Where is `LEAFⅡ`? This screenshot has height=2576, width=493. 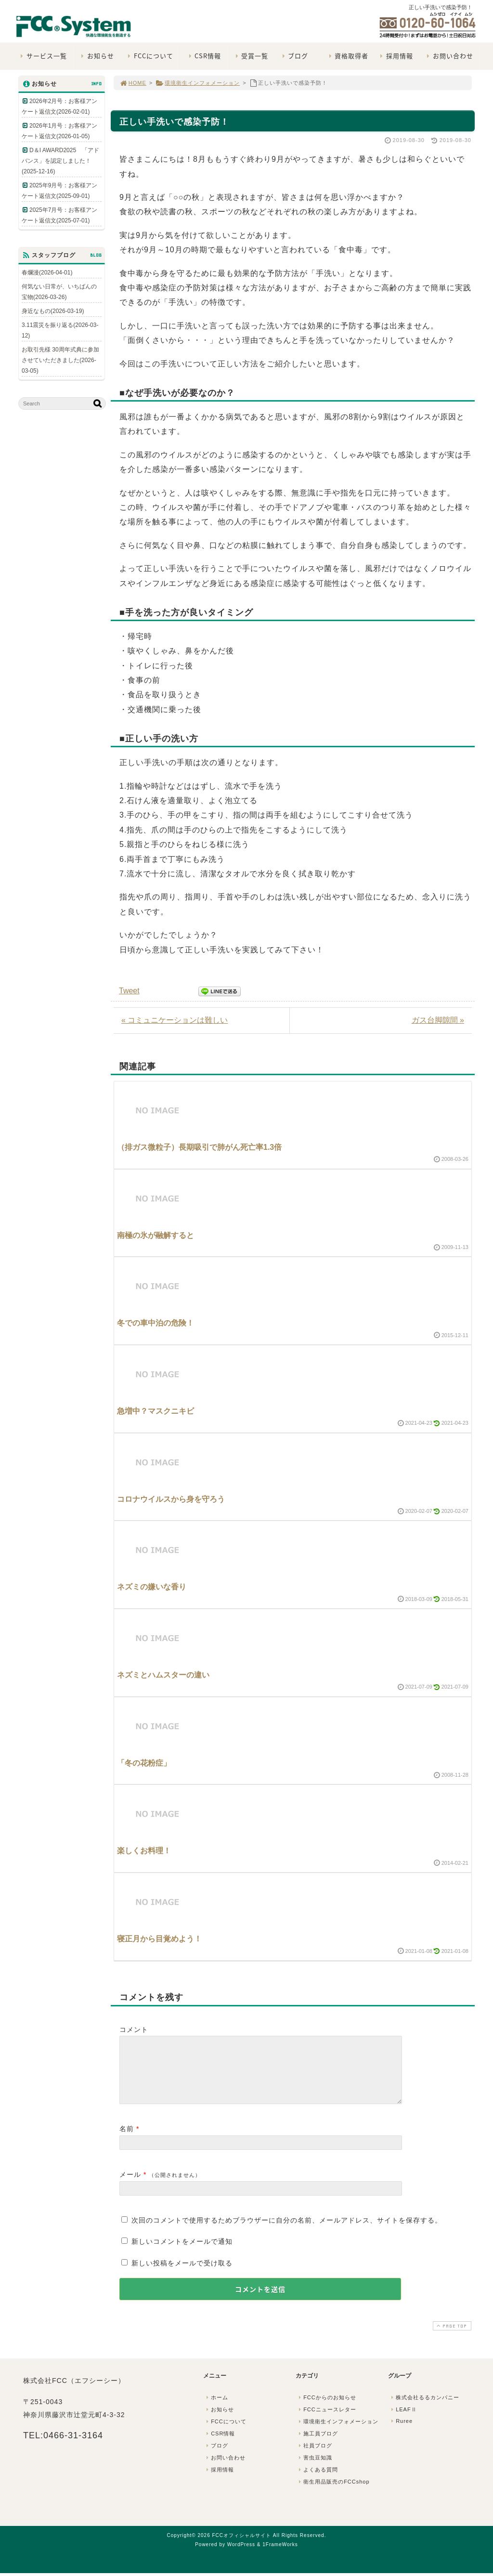
LEAFⅡ is located at coordinates (403, 2421).